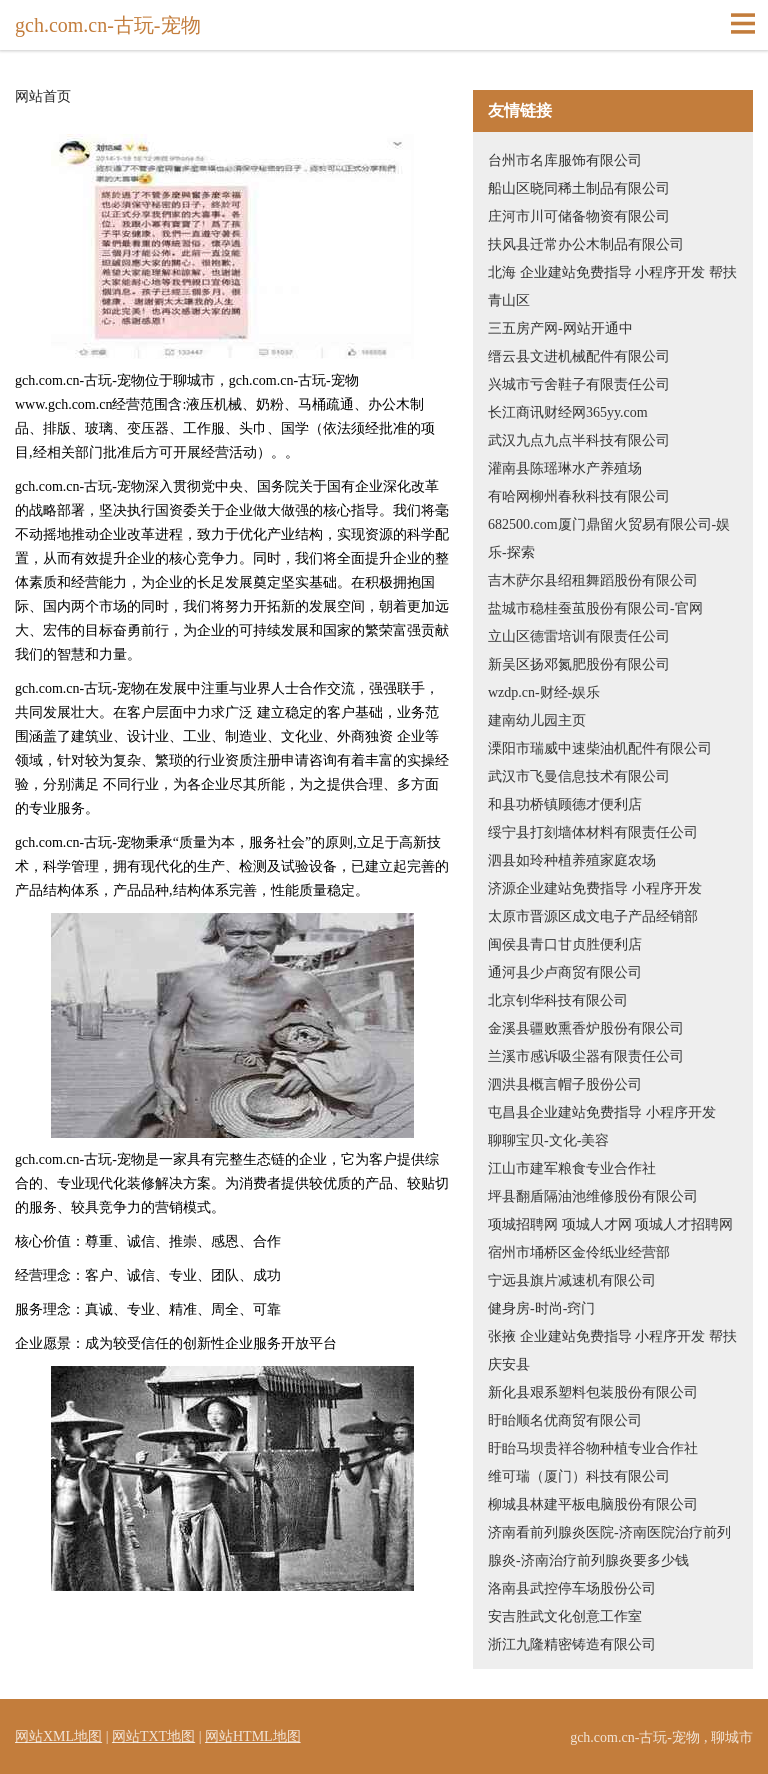 The width and height of the screenshot is (768, 1774). Describe the element at coordinates (579, 1476) in the screenshot. I see `维可瑞（厦门）科技有限公司` at that location.